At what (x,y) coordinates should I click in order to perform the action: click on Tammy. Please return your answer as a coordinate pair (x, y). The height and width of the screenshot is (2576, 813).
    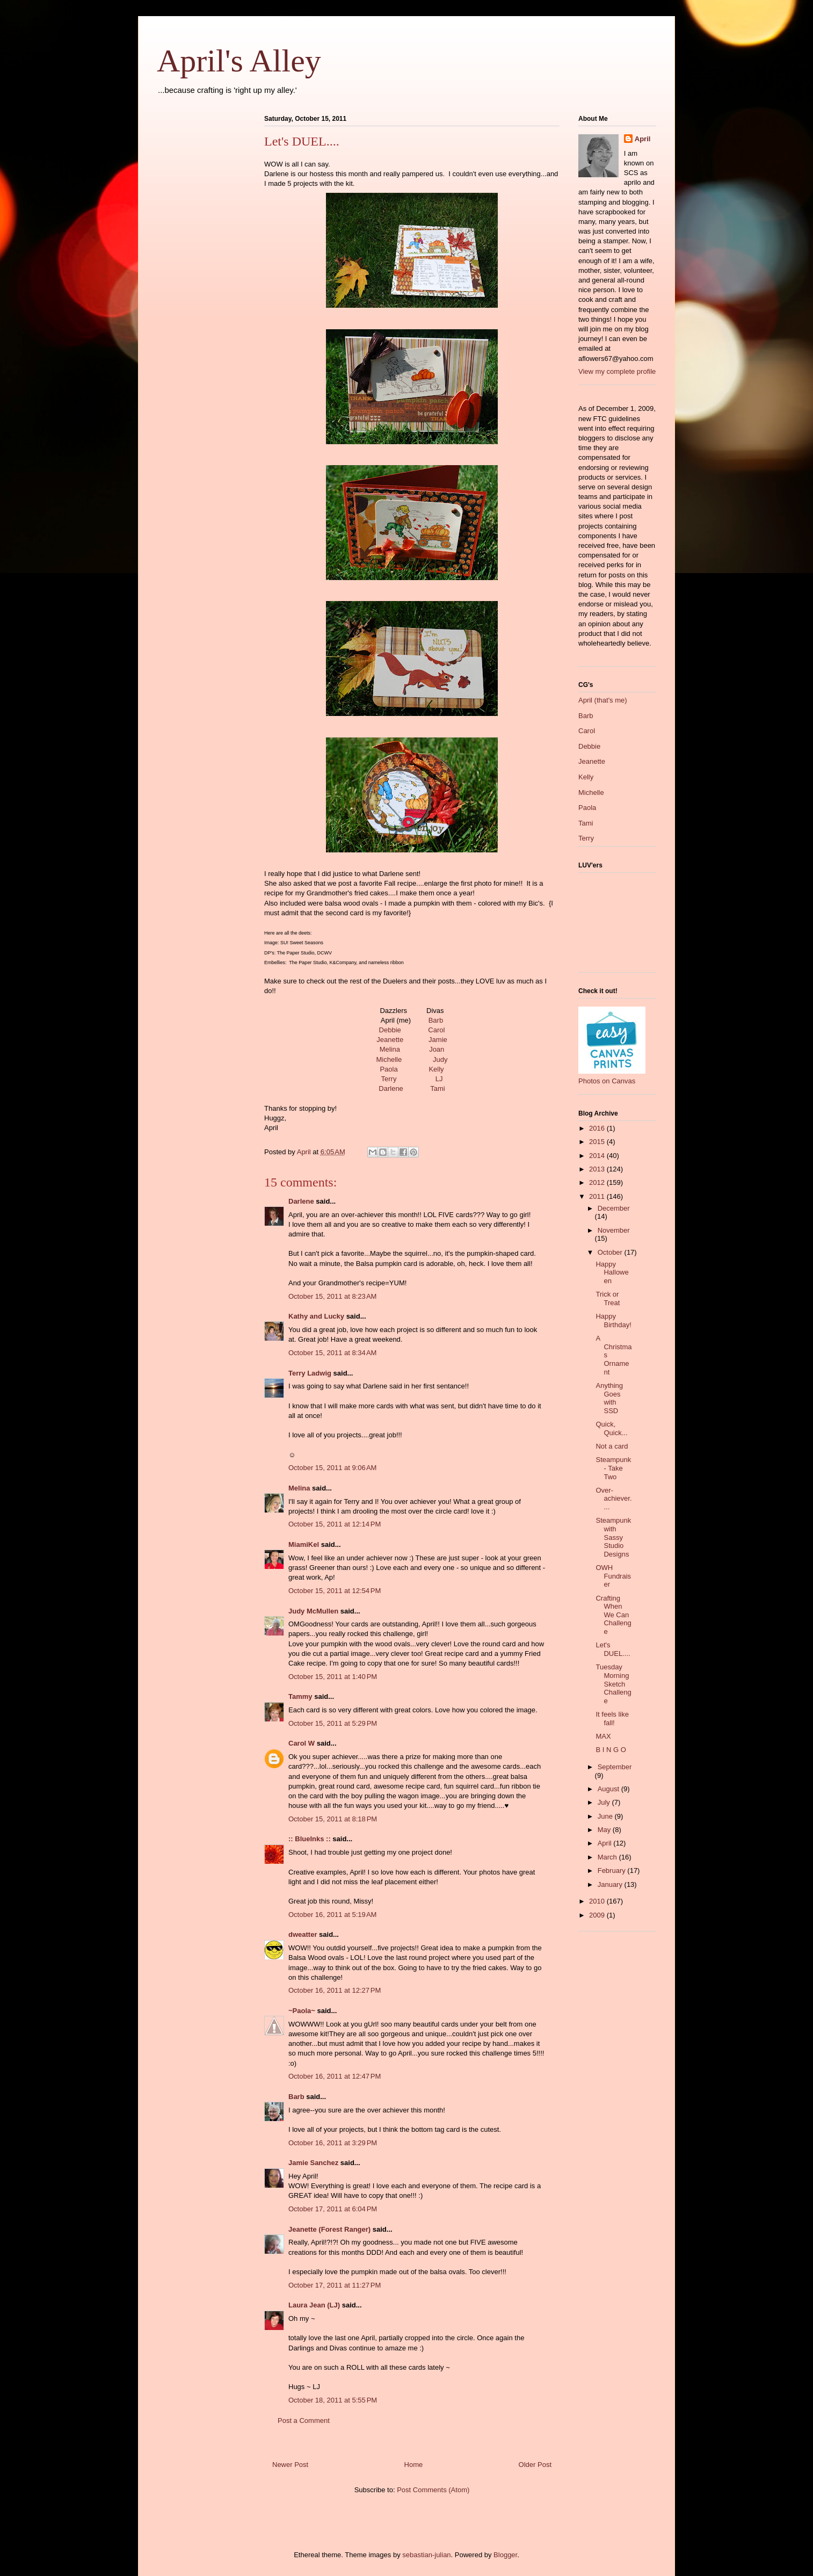
    Looking at the image, I should click on (300, 1696).